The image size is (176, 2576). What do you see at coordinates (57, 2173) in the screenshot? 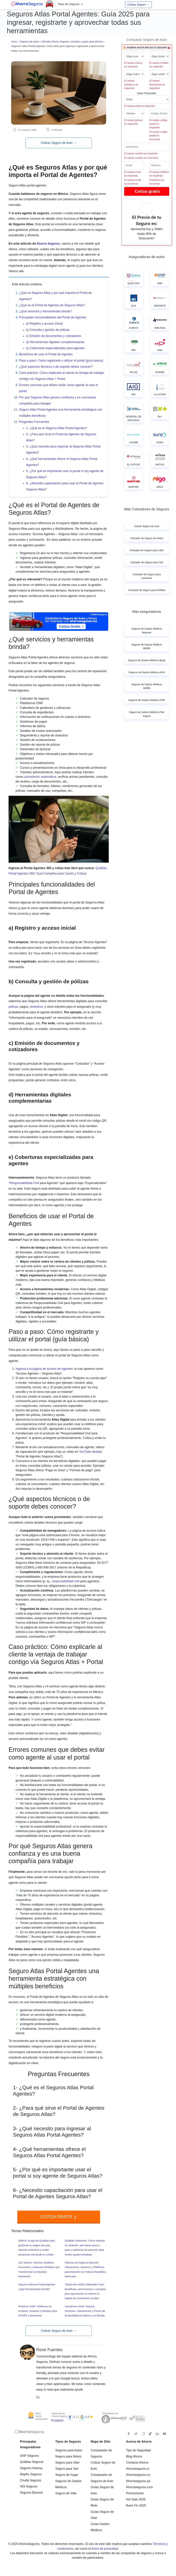
I see `5- ¿Por qué es importante usar el portal si soy agente de Seguros Atlas?` at bounding box center [57, 2173].